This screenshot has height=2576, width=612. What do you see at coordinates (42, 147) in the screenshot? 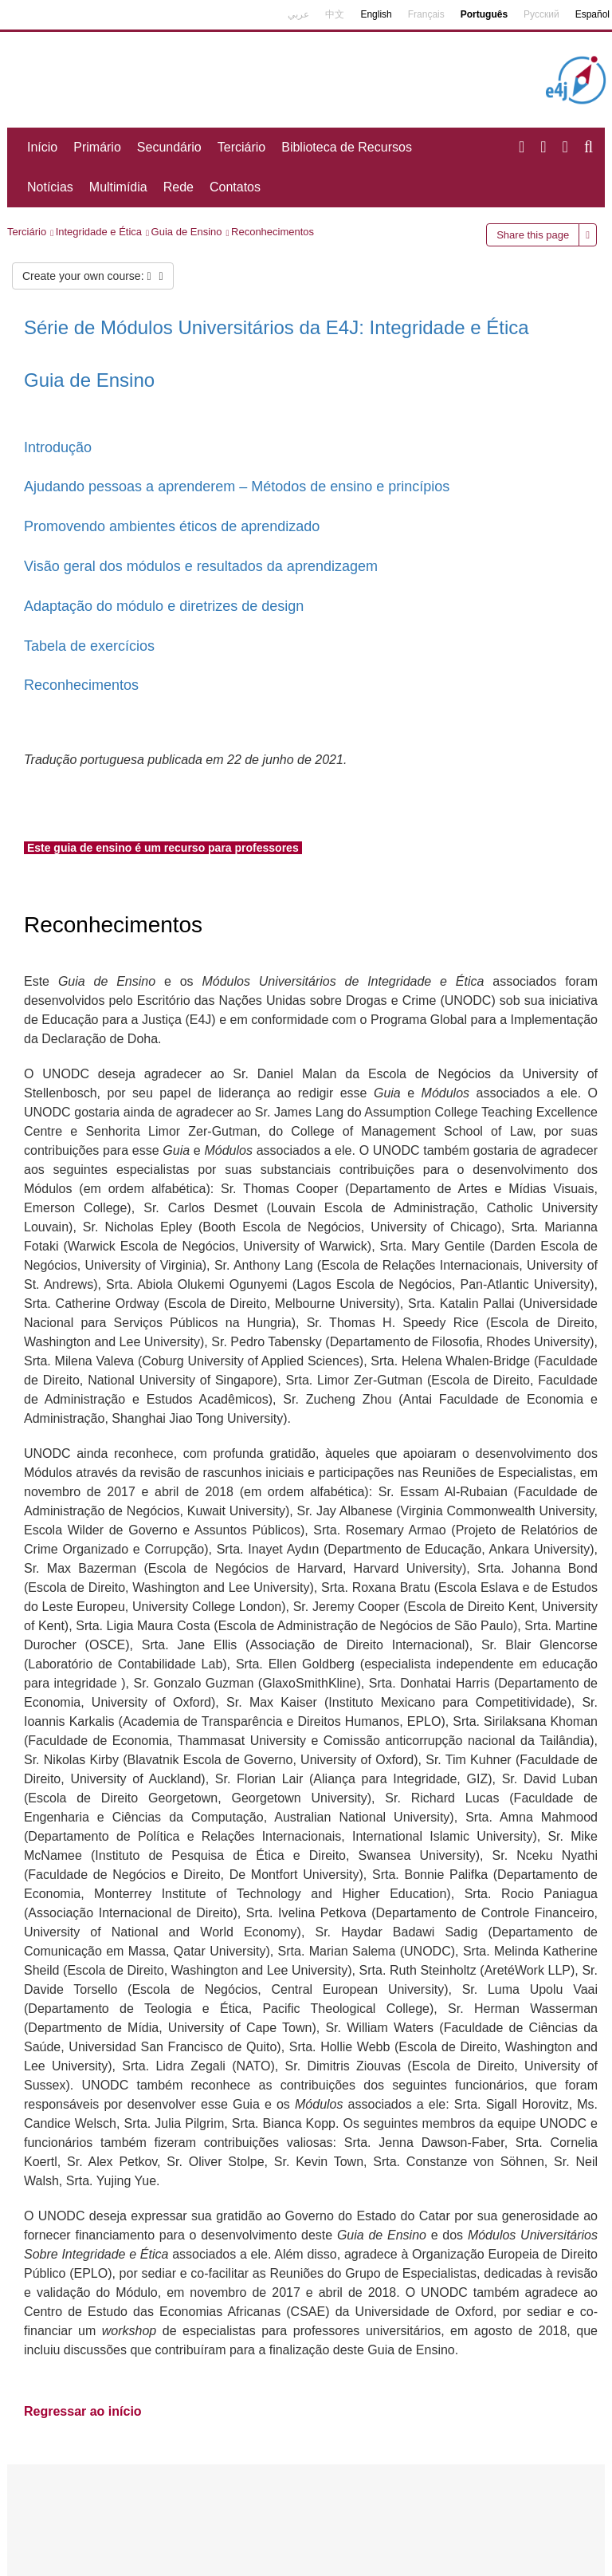
I see `Início` at bounding box center [42, 147].